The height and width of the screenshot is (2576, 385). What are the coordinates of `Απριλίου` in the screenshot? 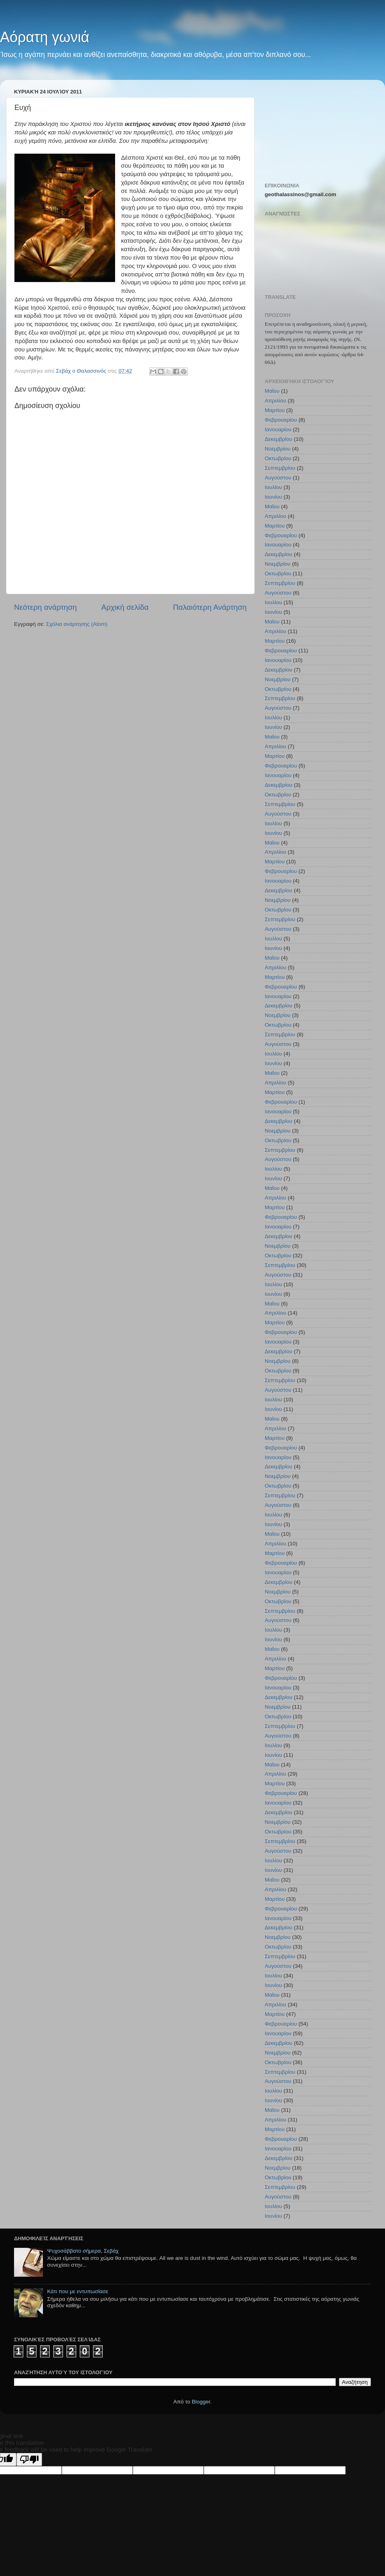 It's located at (275, 401).